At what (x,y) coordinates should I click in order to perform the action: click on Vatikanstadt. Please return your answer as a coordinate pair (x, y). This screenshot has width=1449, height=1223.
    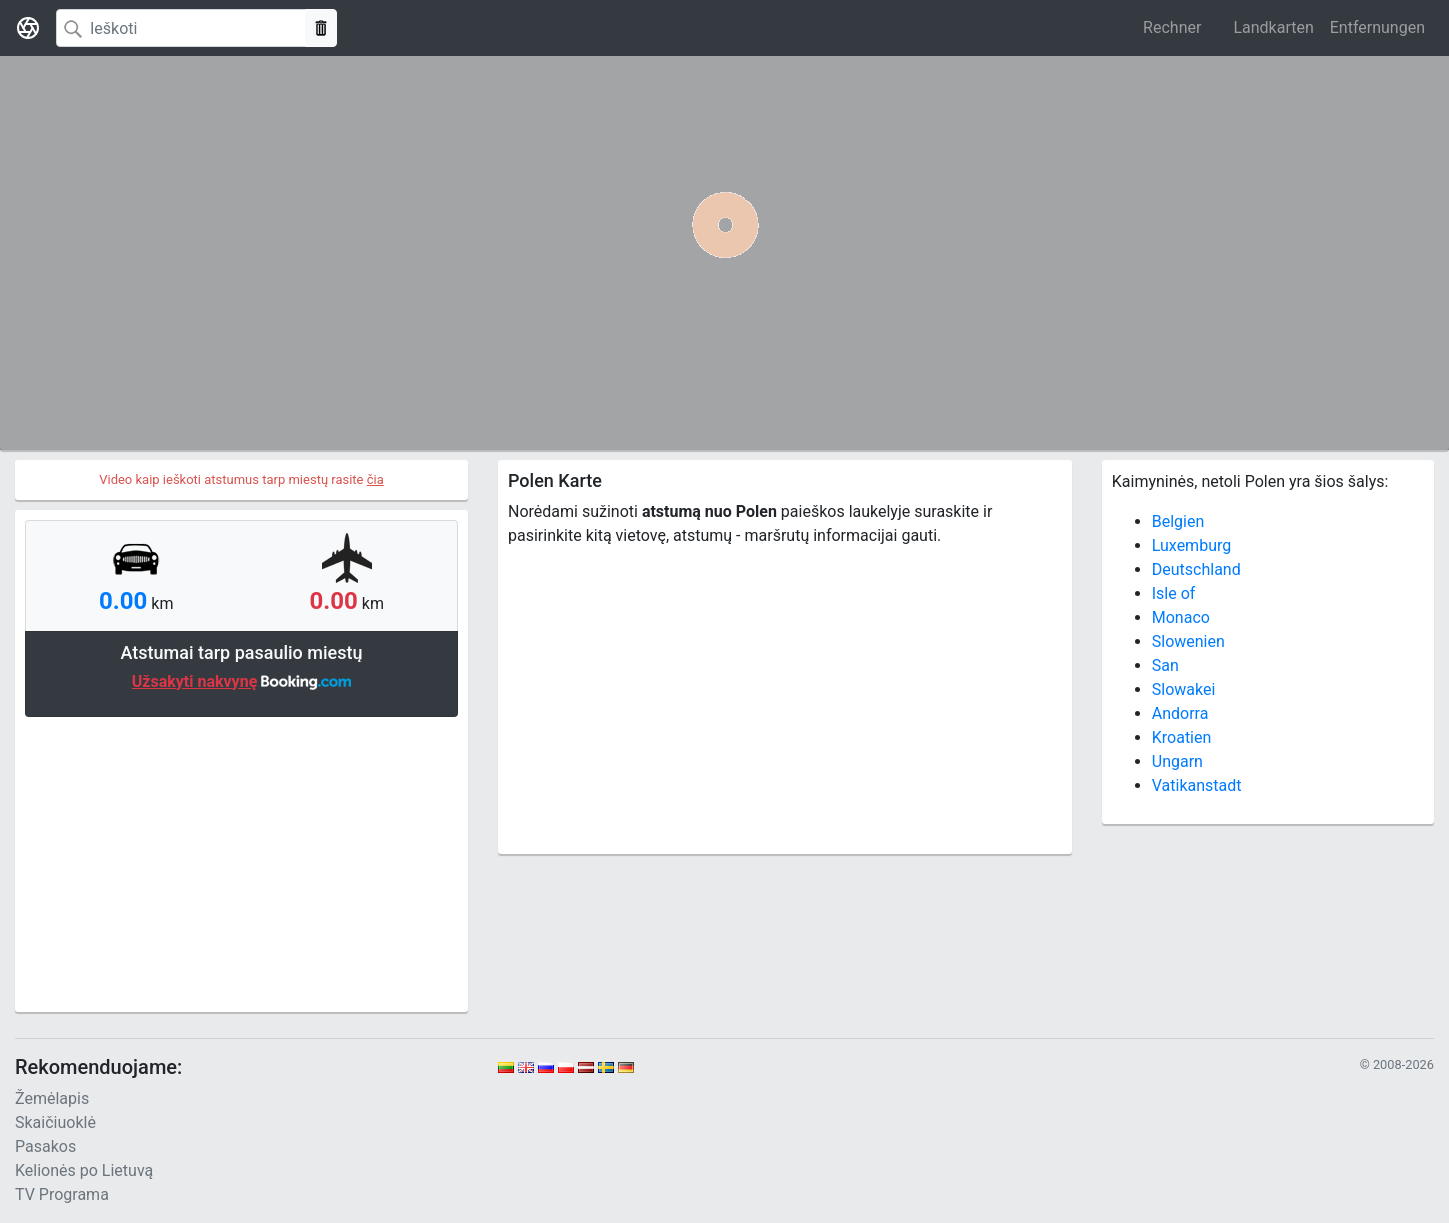
    Looking at the image, I should click on (1197, 785).